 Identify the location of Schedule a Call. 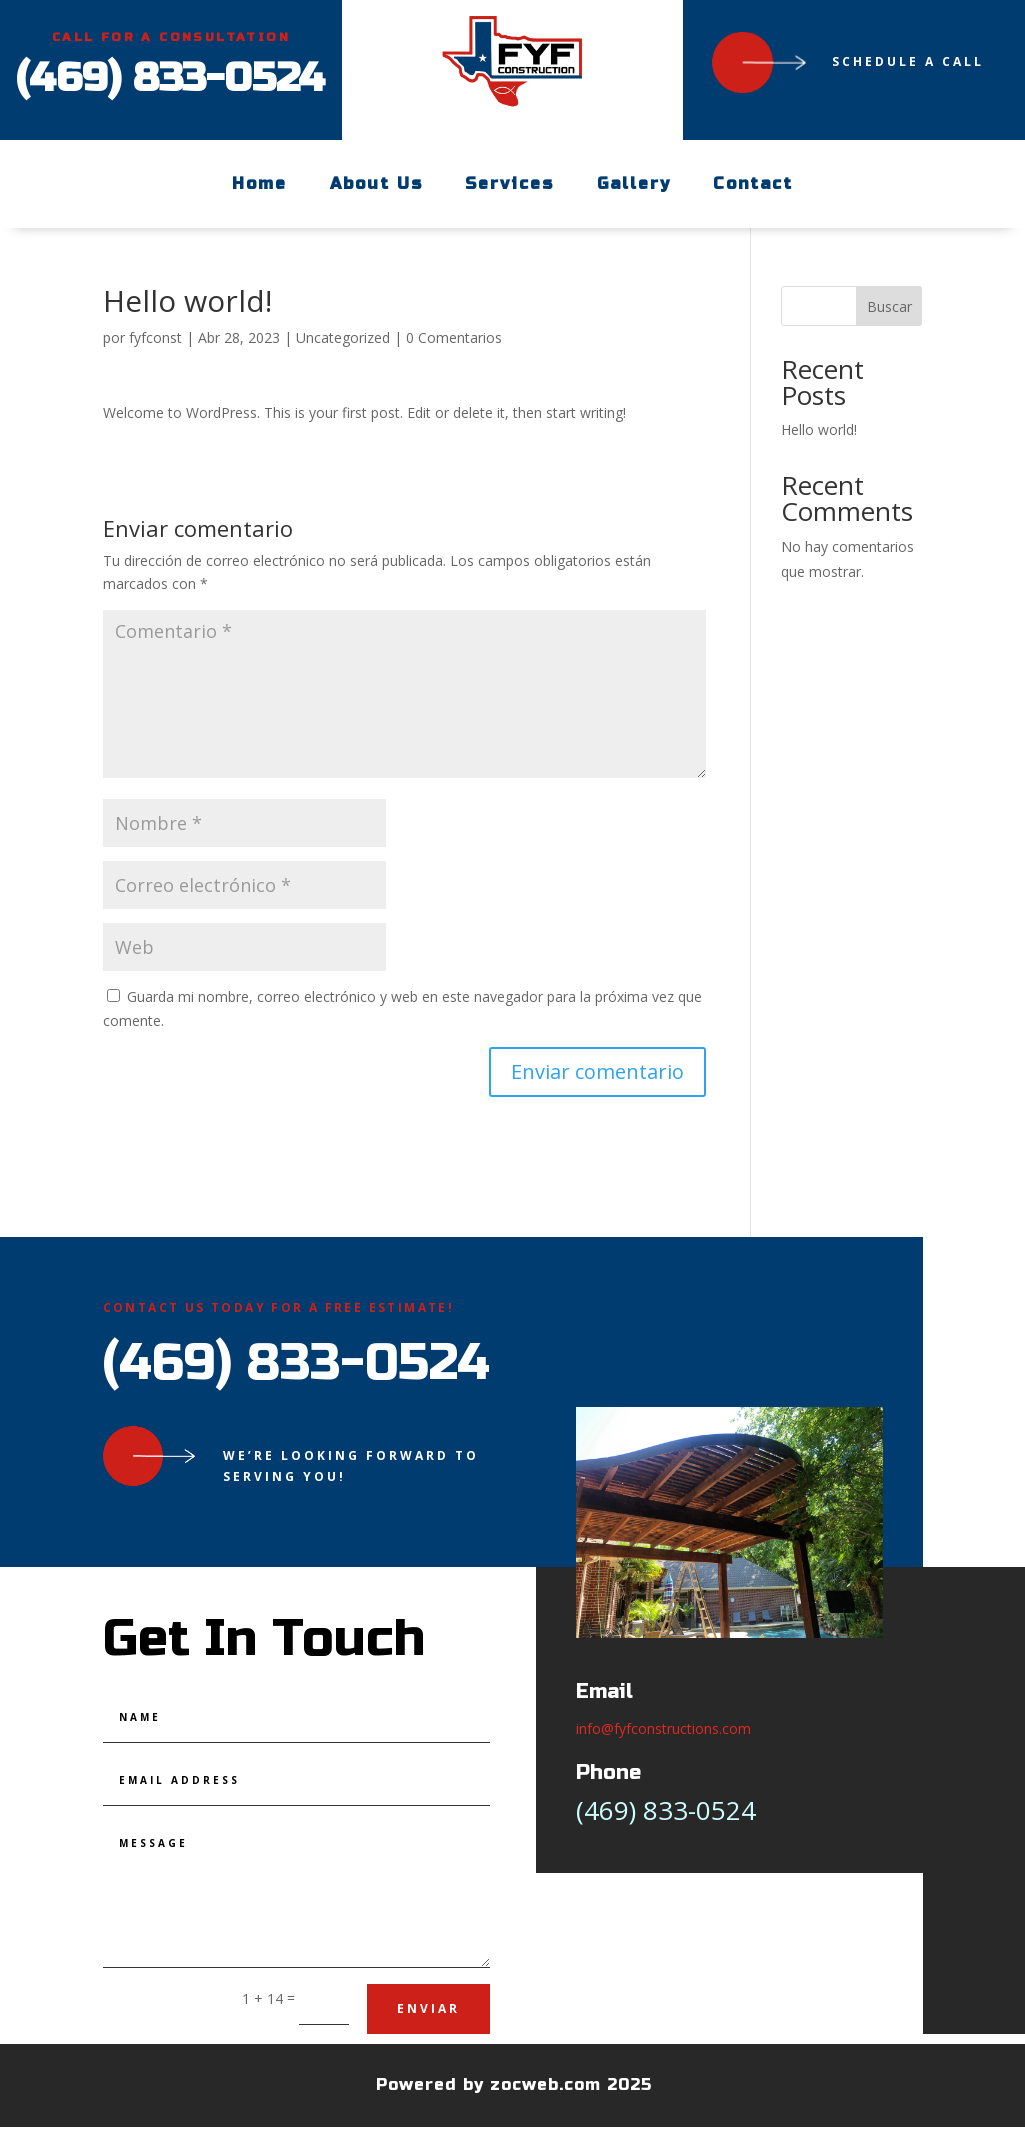
(908, 61).